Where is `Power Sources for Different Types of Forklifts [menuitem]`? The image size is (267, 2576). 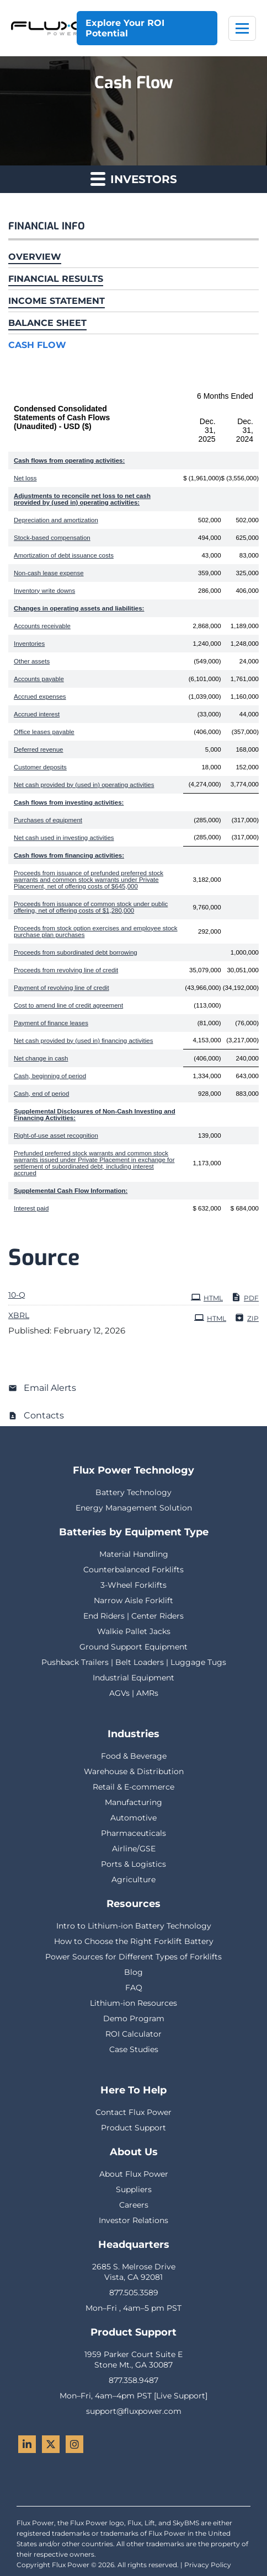 Power Sources for Different Types of Forklifts [menuitem] is located at coordinates (133, 1957).